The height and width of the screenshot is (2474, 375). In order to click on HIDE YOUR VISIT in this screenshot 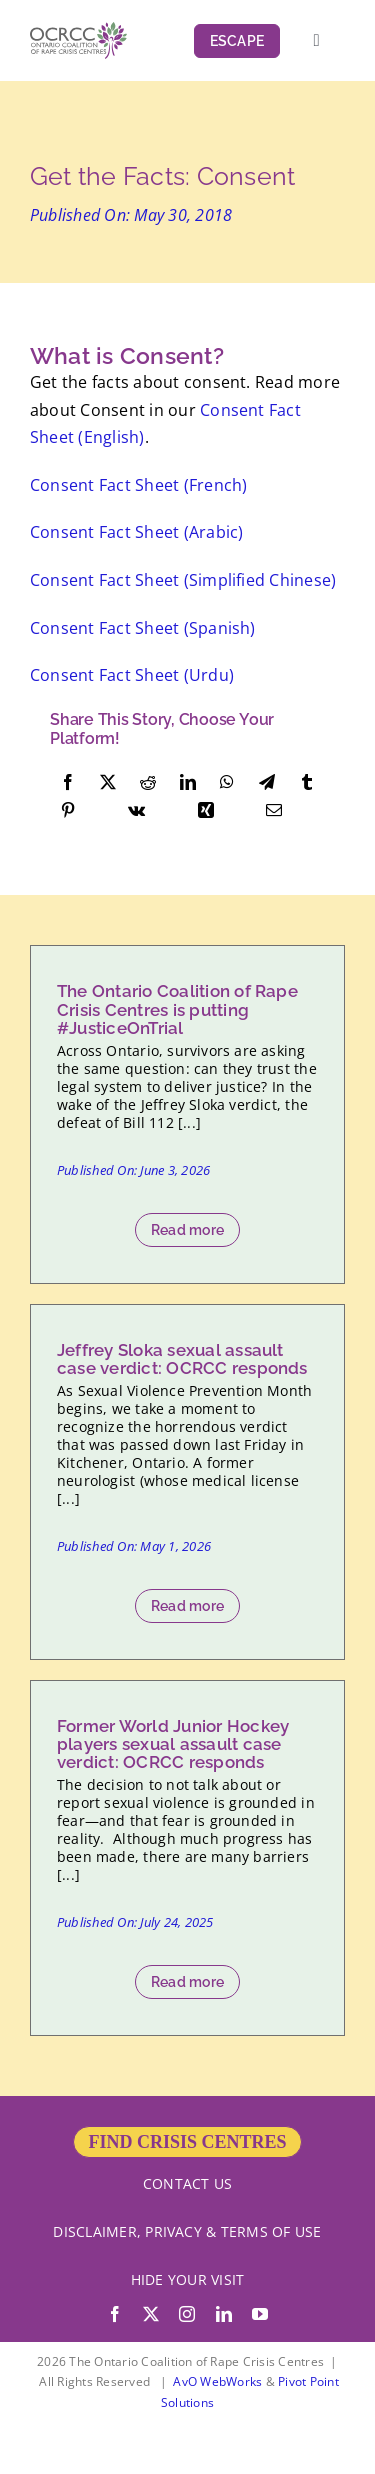, I will do `click(188, 2279)`.